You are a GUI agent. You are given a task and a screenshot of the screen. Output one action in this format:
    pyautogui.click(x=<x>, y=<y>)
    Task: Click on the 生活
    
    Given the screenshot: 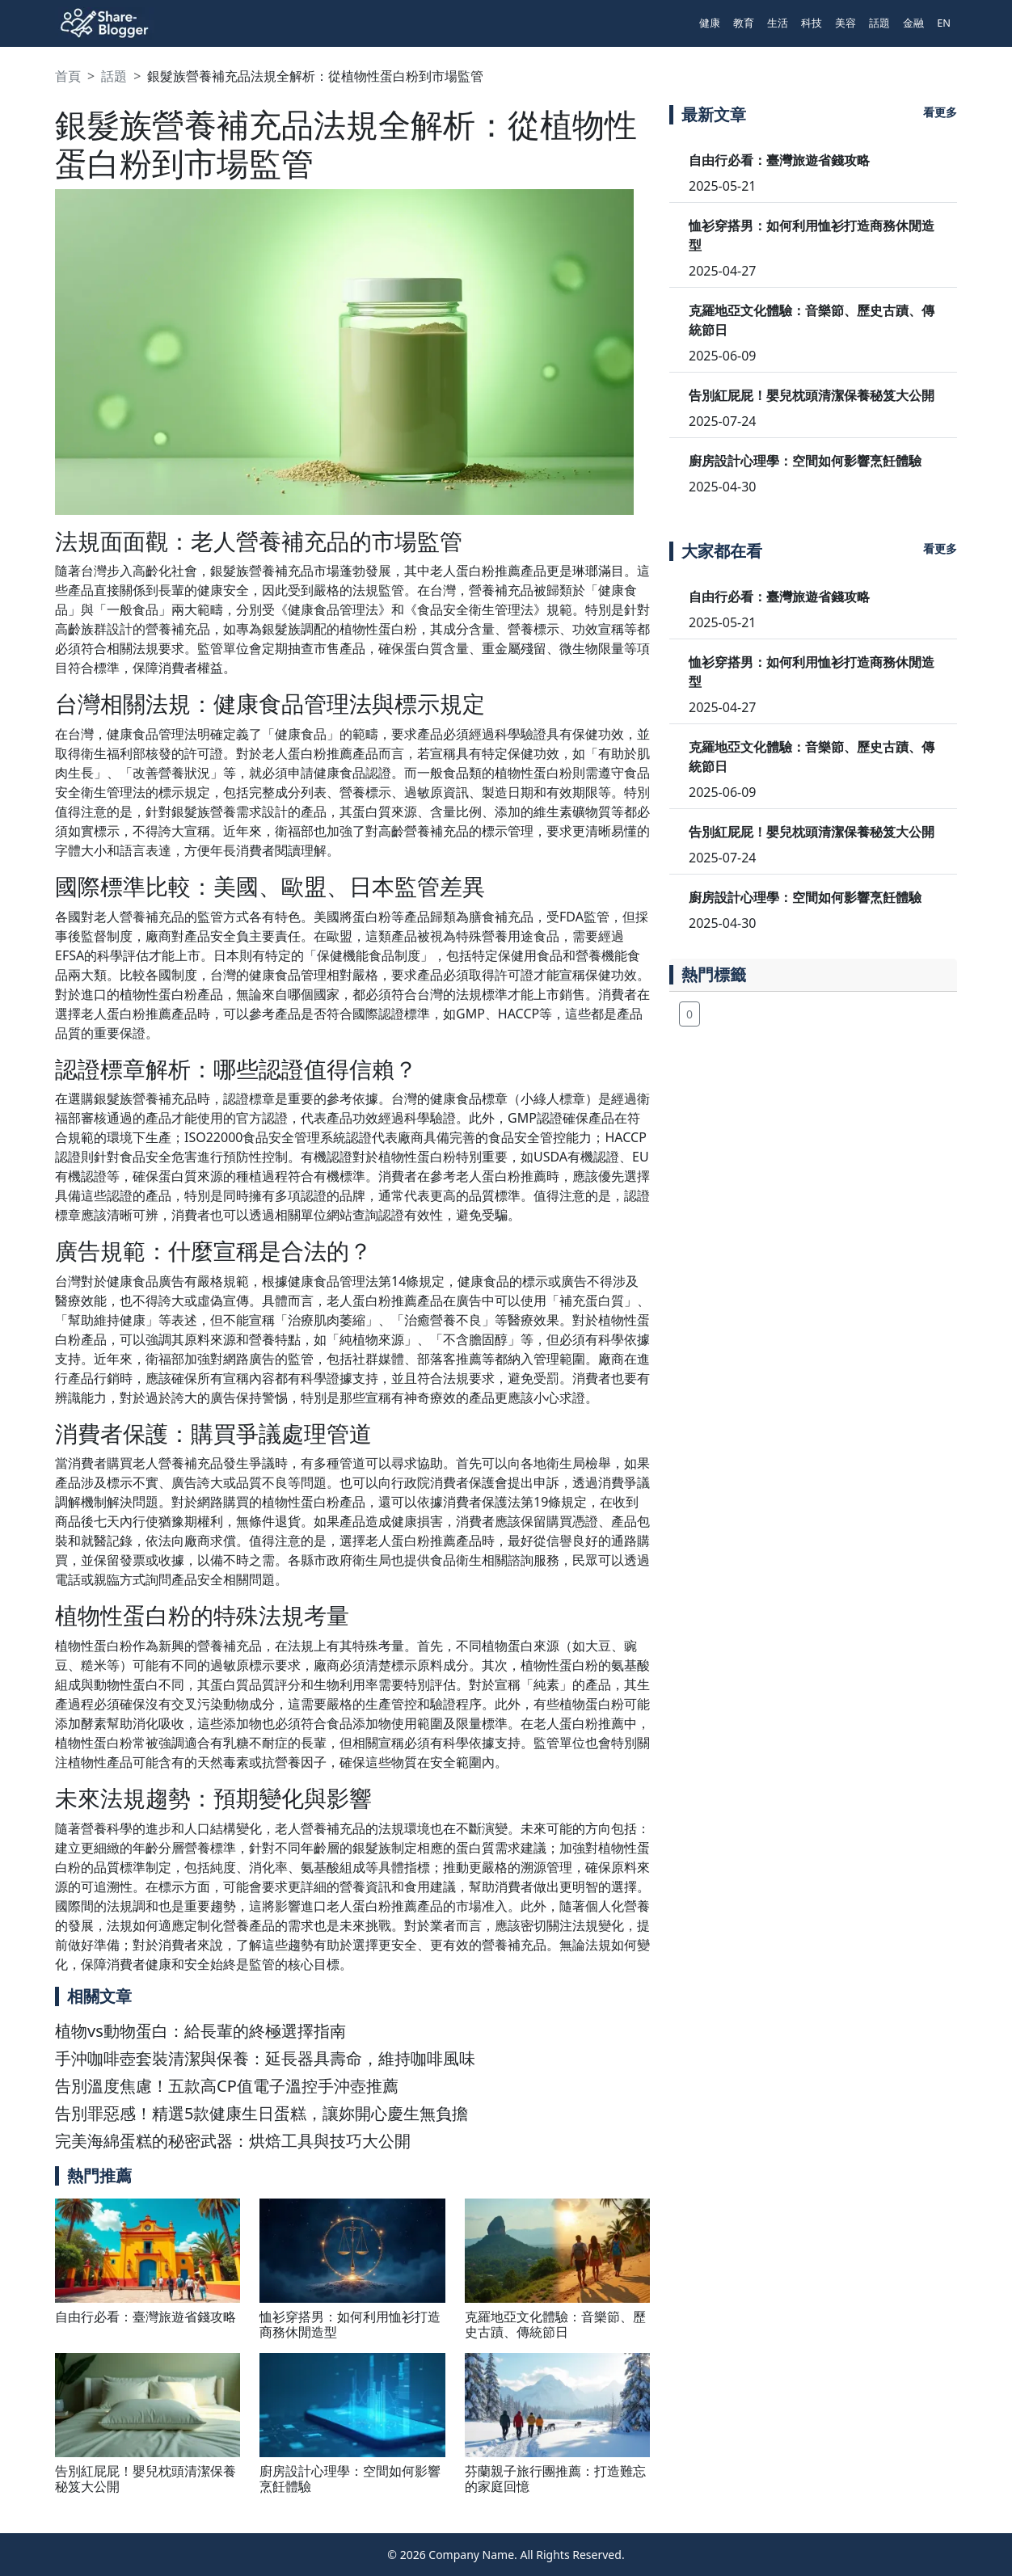 What is the action you would take?
    pyautogui.click(x=777, y=22)
    